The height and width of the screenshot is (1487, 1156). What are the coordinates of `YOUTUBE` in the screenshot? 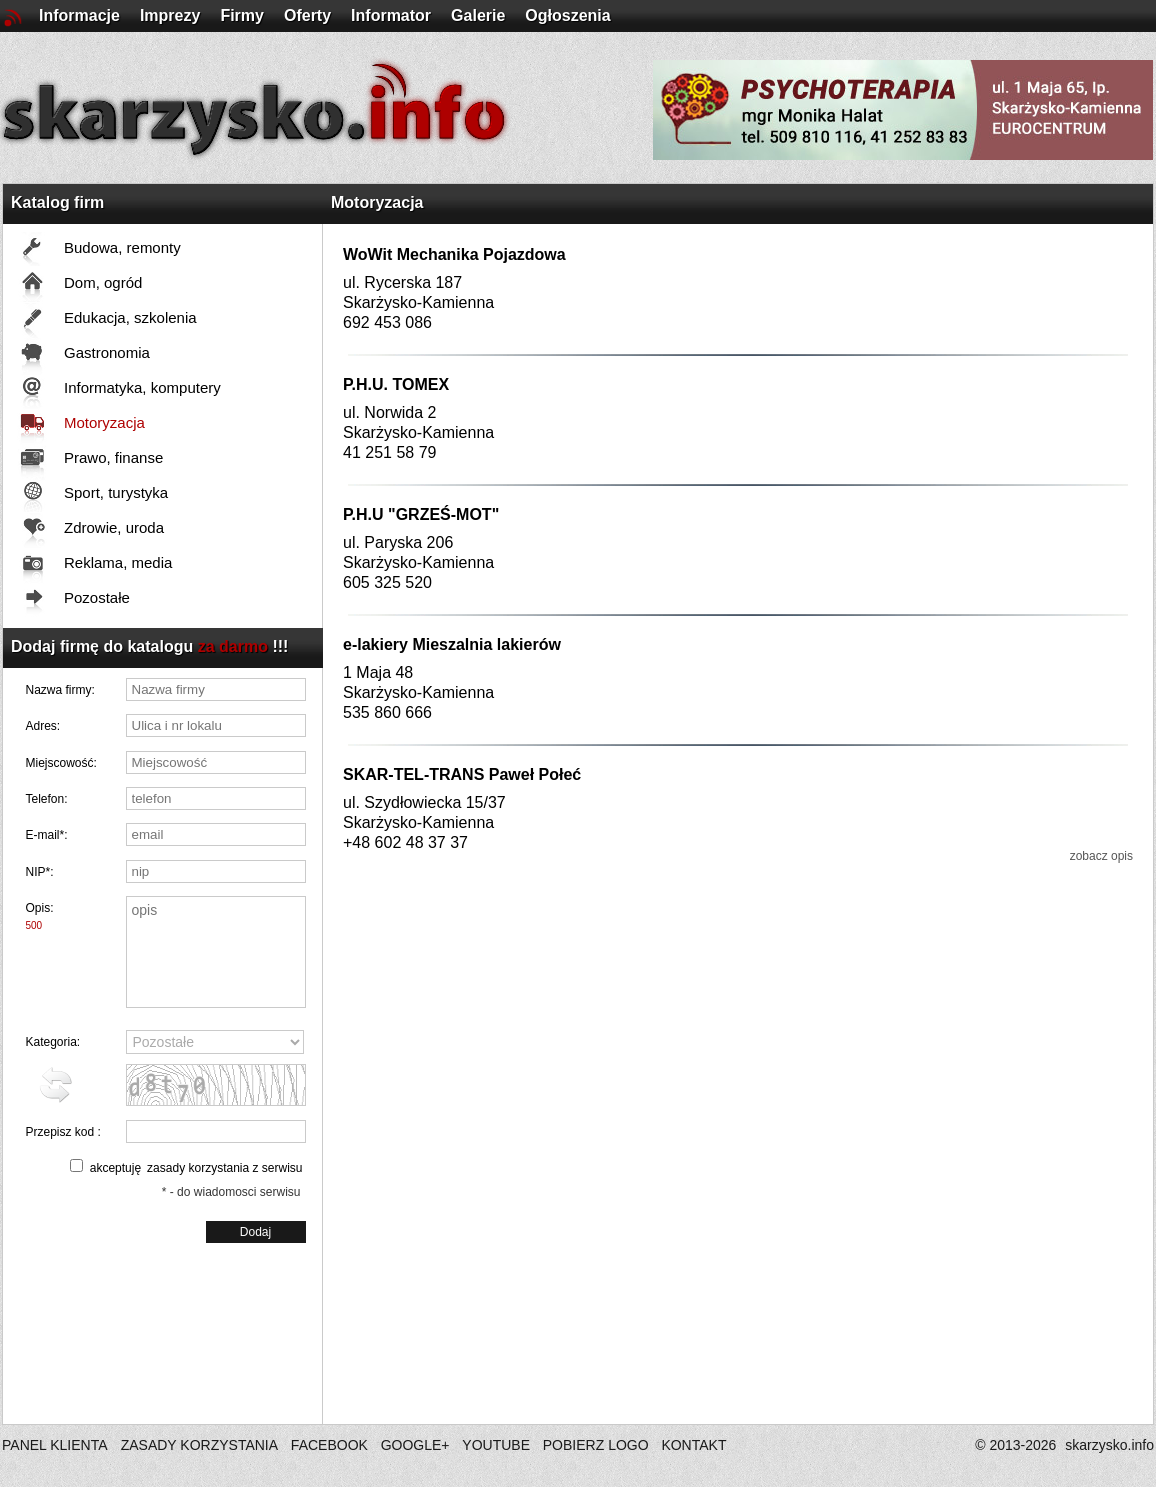 It's located at (496, 1445).